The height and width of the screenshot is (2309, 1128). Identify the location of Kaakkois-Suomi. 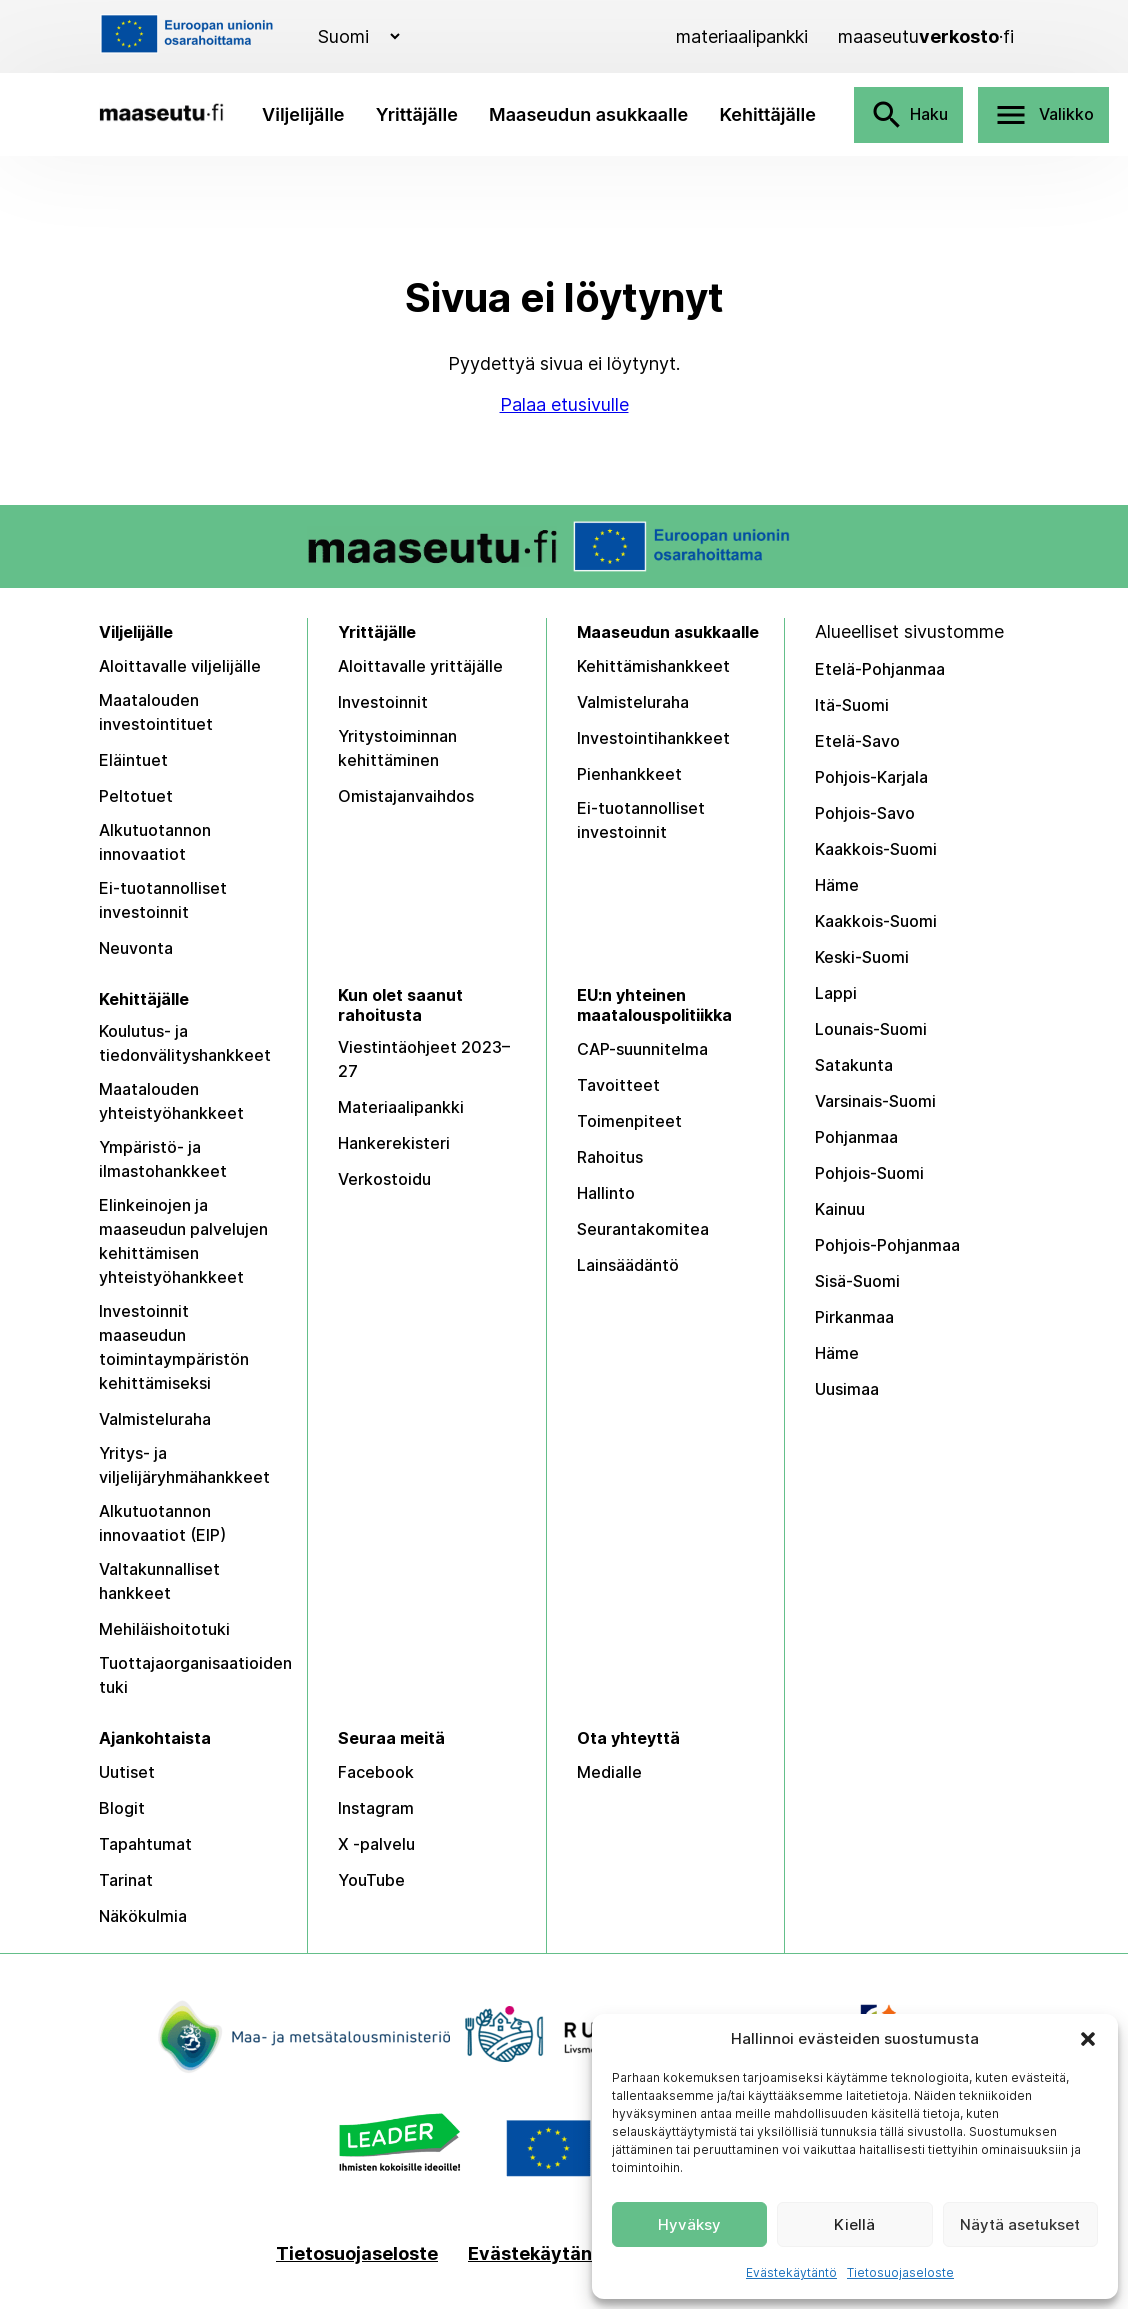
(876, 849).